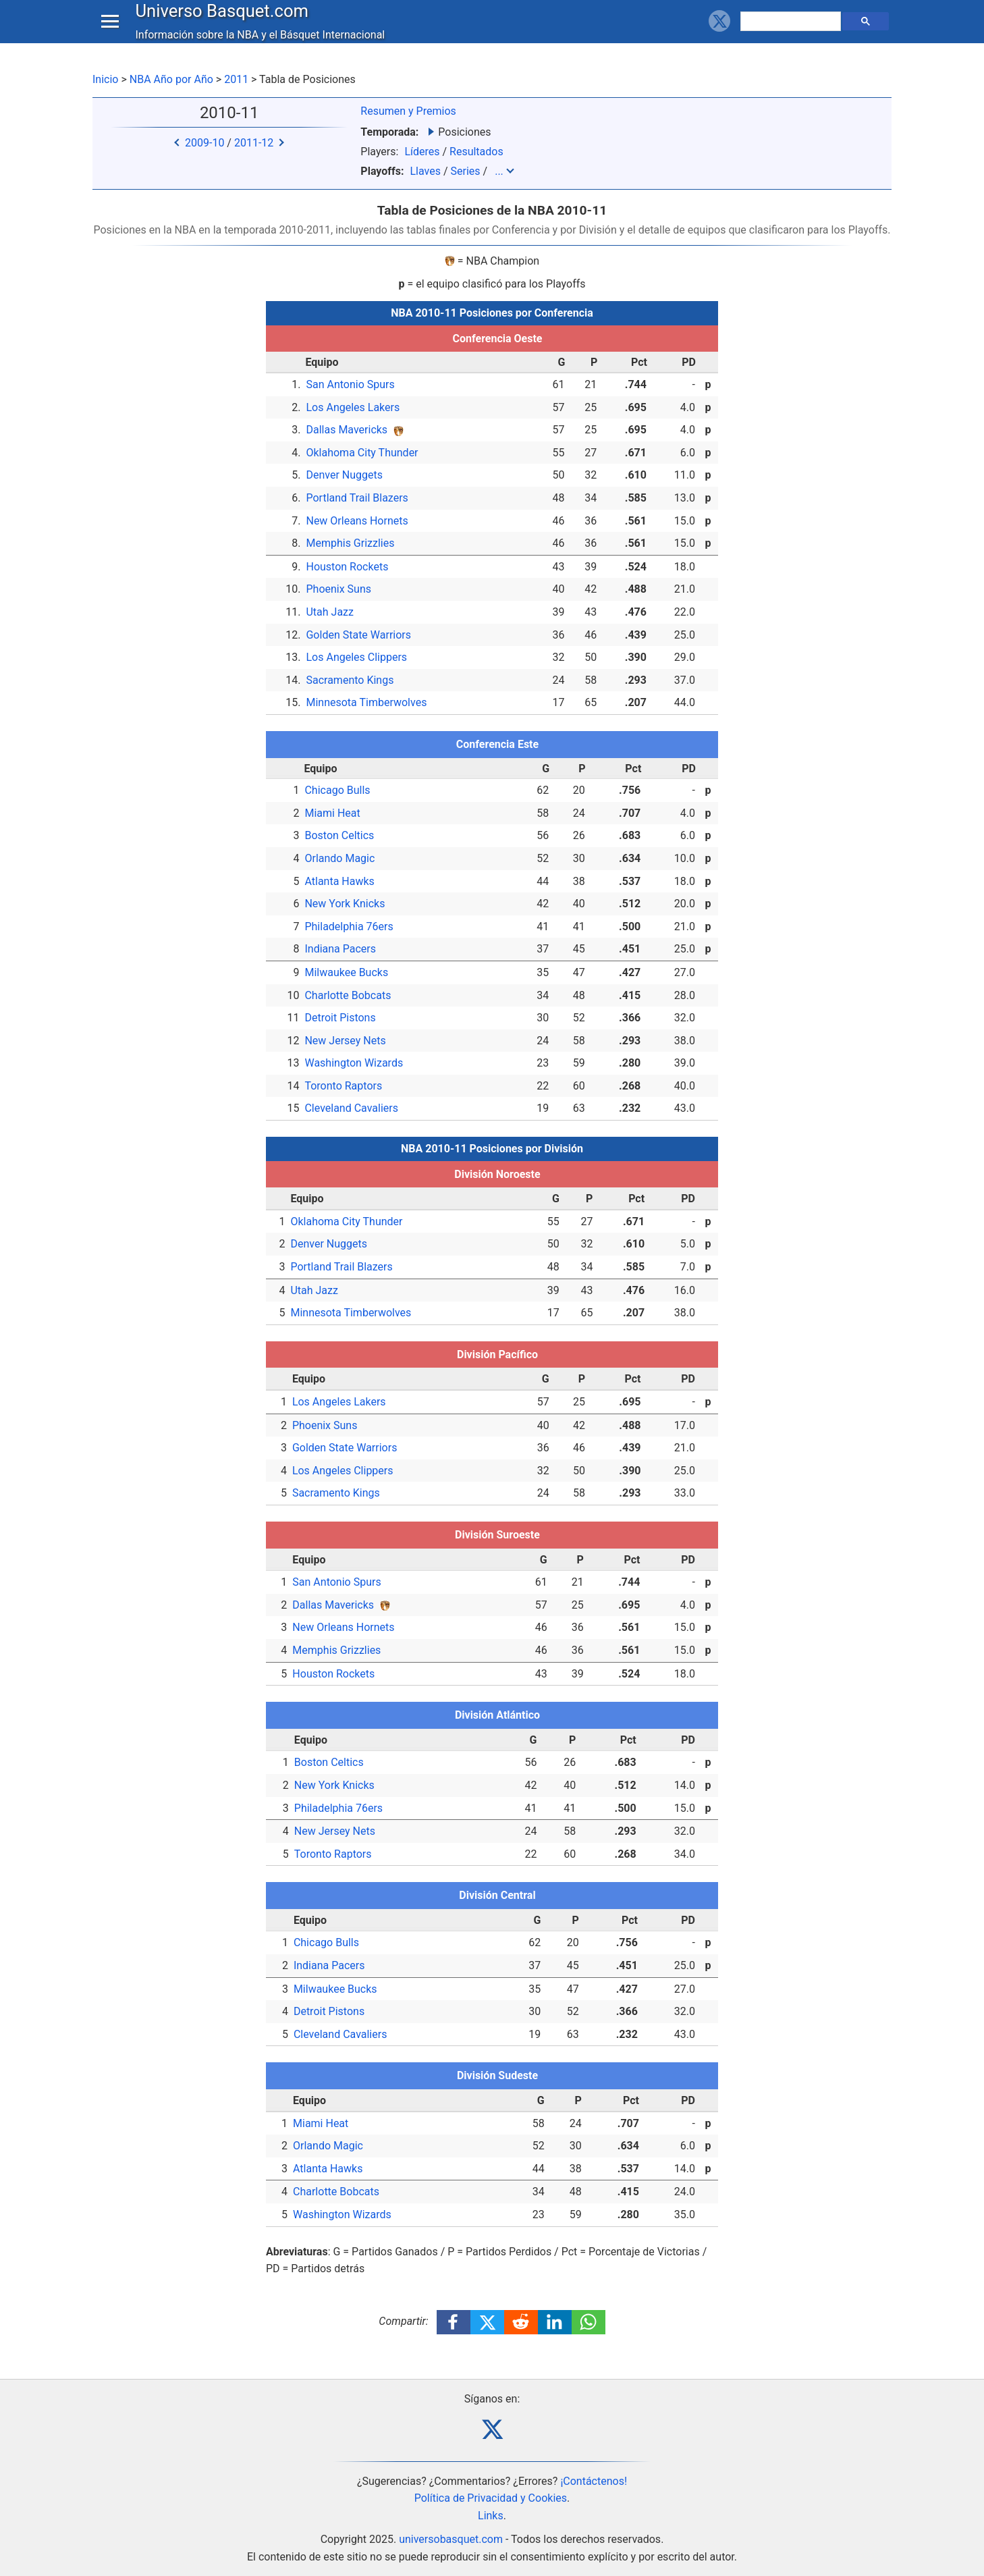 The image size is (984, 2576). What do you see at coordinates (347, 566) in the screenshot?
I see `Houston Rockets` at bounding box center [347, 566].